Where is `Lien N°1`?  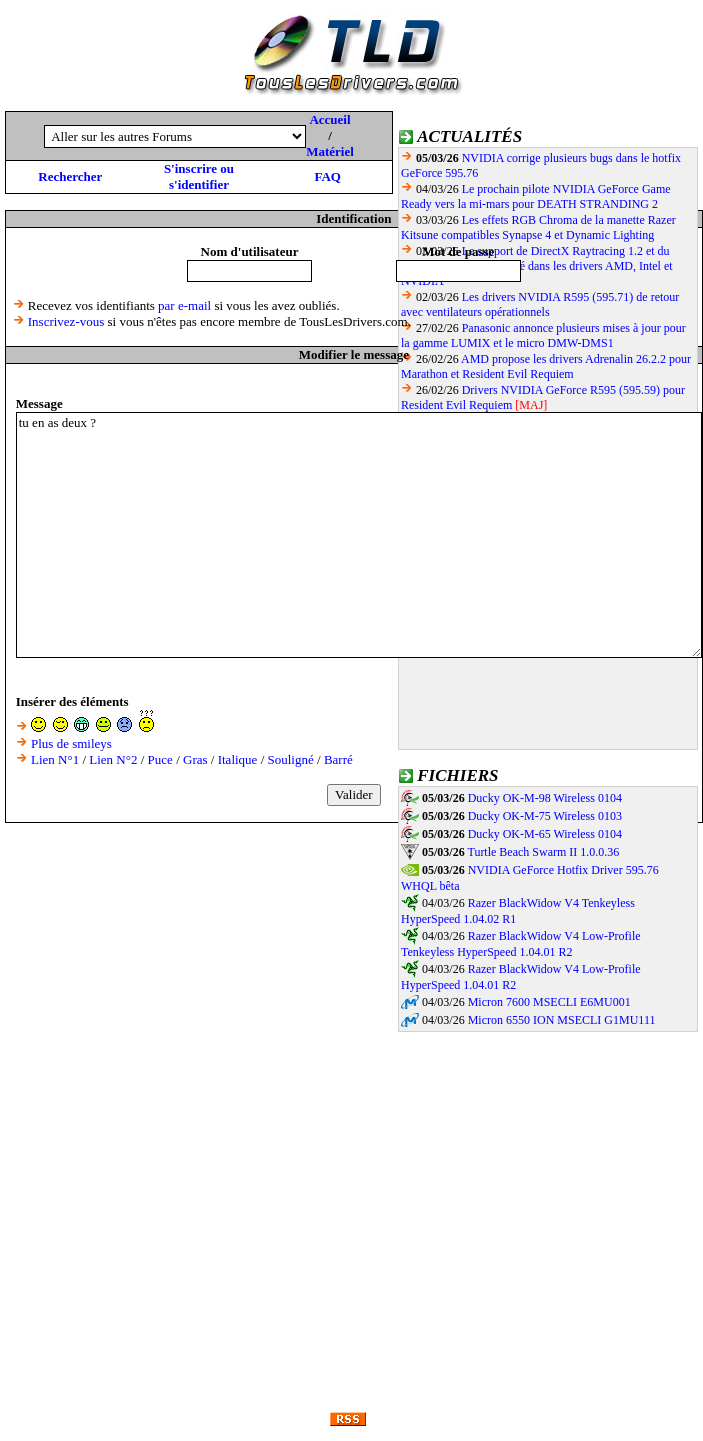 Lien N°1 is located at coordinates (55, 759).